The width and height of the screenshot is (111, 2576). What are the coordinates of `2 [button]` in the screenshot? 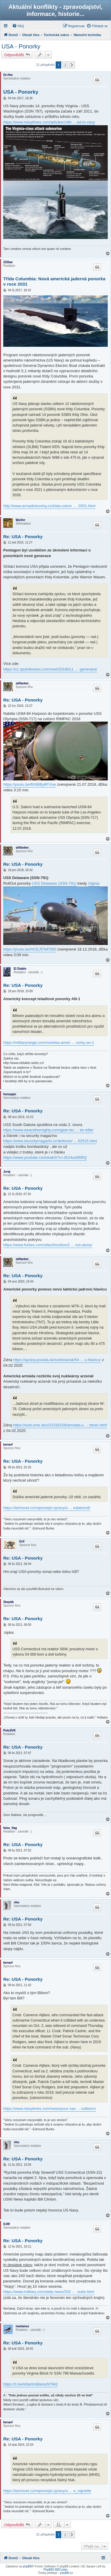 It's located at (65, 65).